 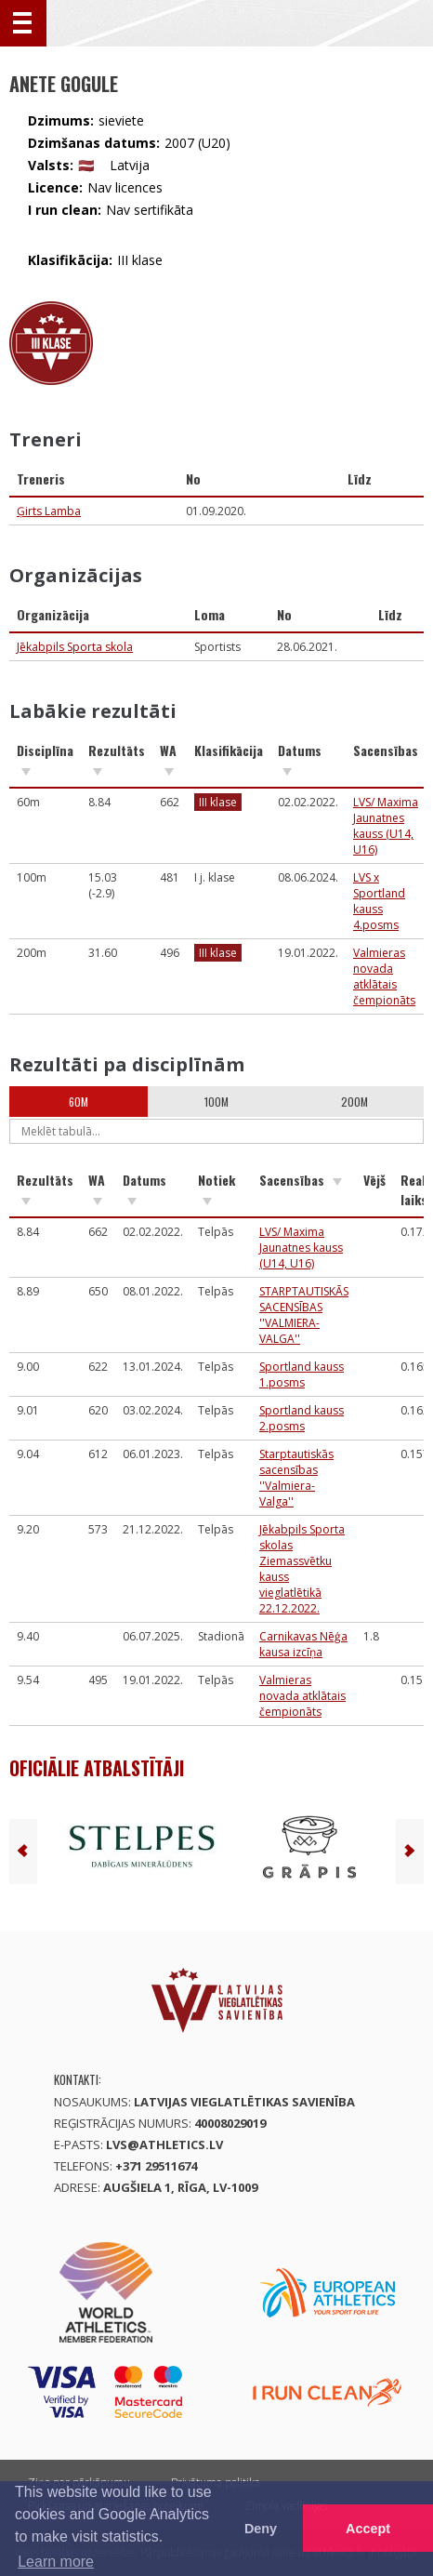 What do you see at coordinates (301, 1418) in the screenshot?
I see `Sportland kauss 2.posms` at bounding box center [301, 1418].